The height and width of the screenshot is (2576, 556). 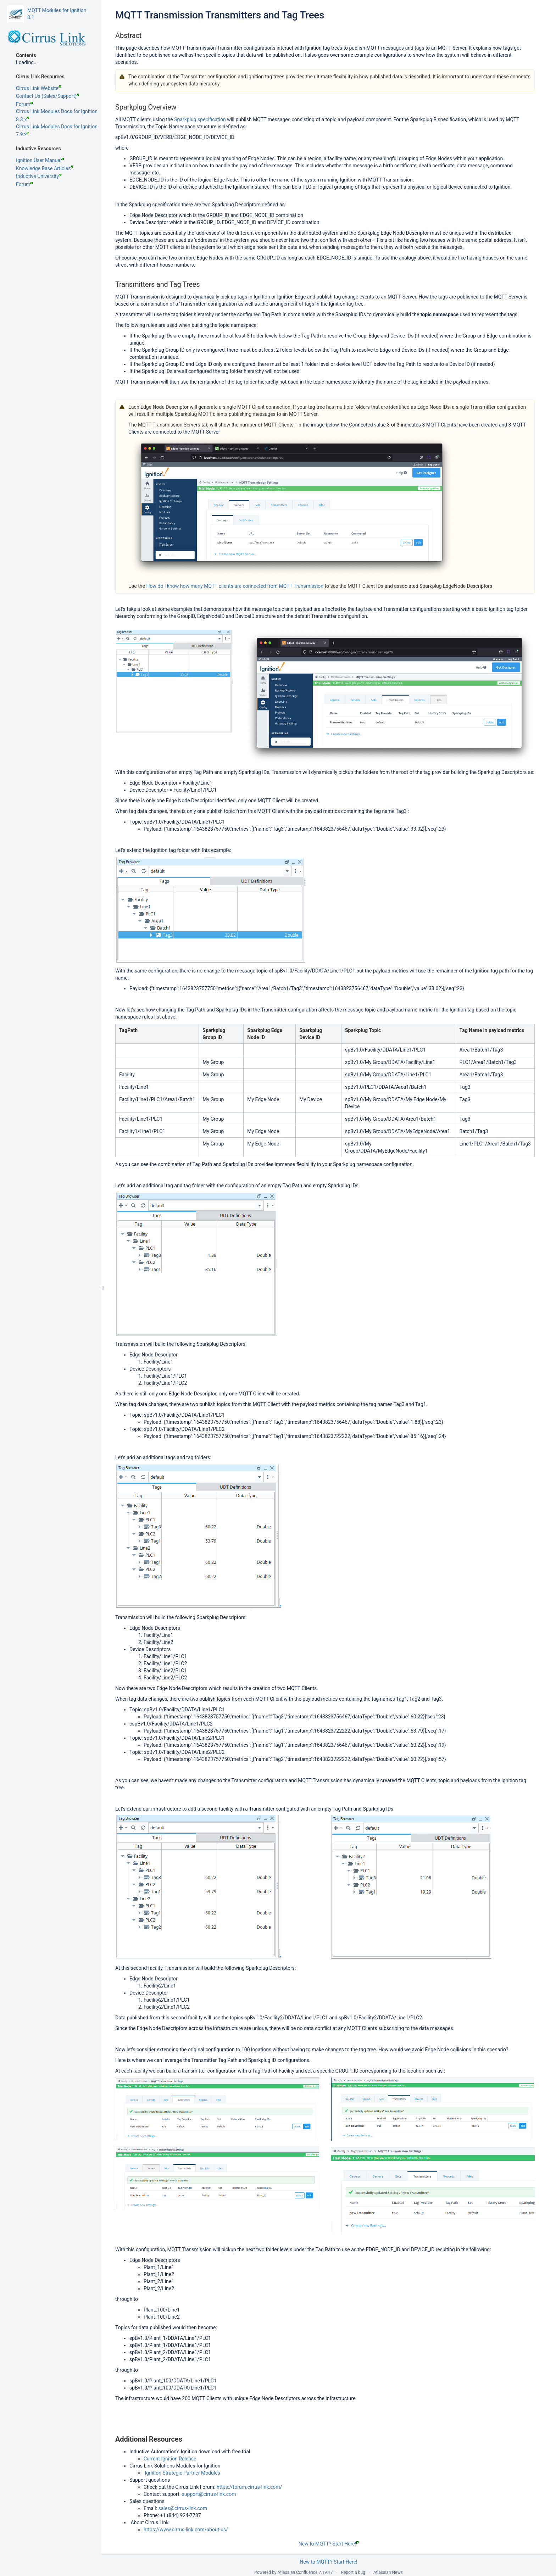 I want to click on How do I know how many MQTT clients are connected from MQTT Transmission, so click(x=234, y=586).